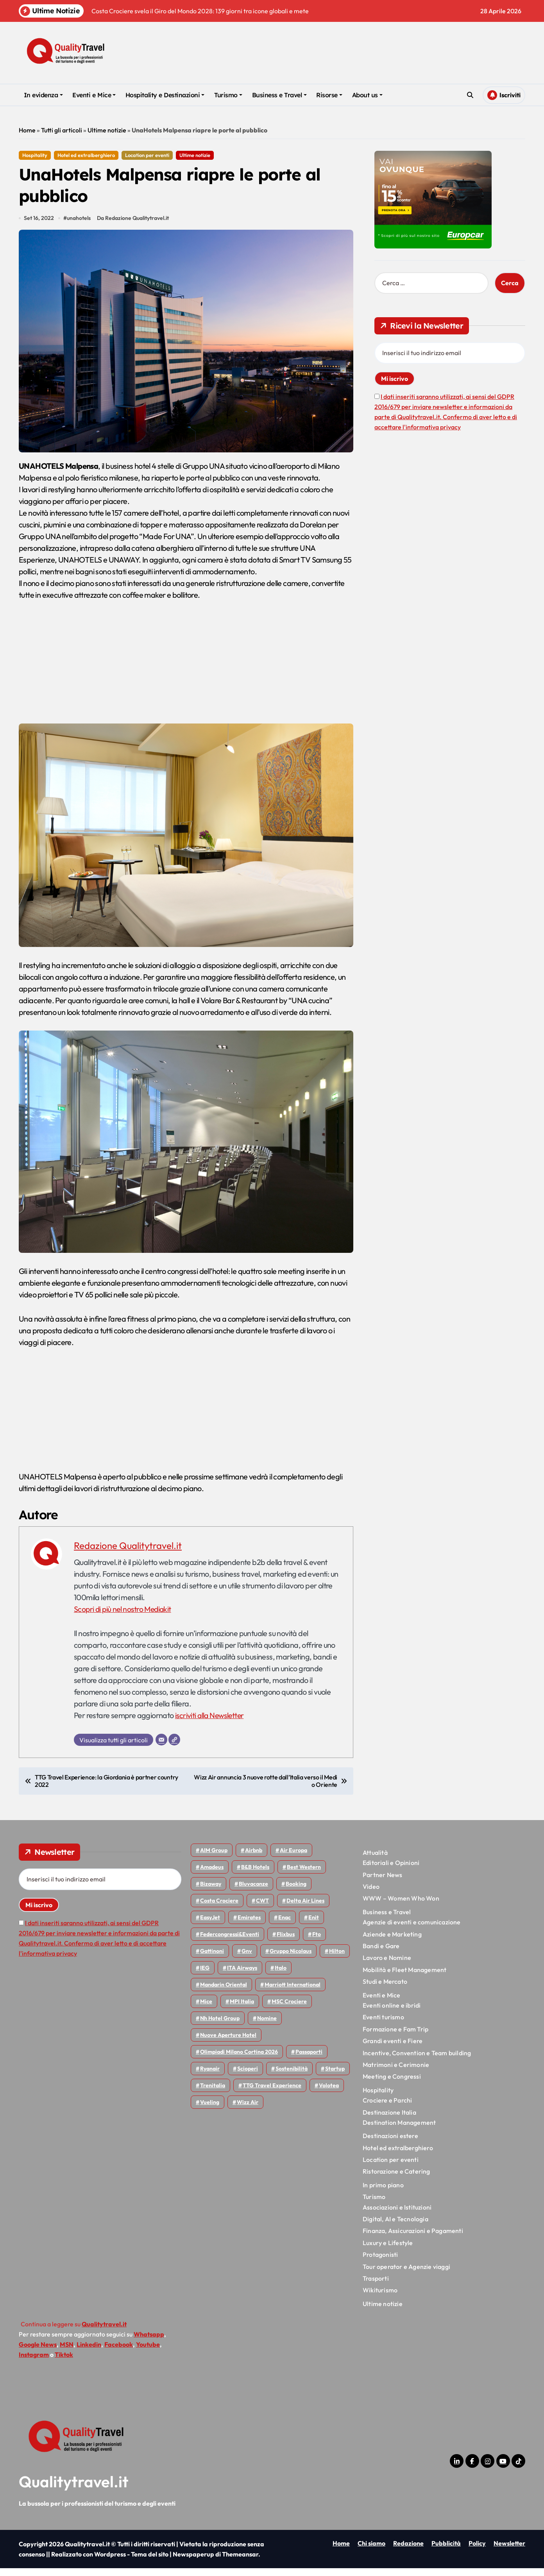 This screenshot has width=544, height=2576. I want to click on Studi e Mercato, so click(385, 1989).